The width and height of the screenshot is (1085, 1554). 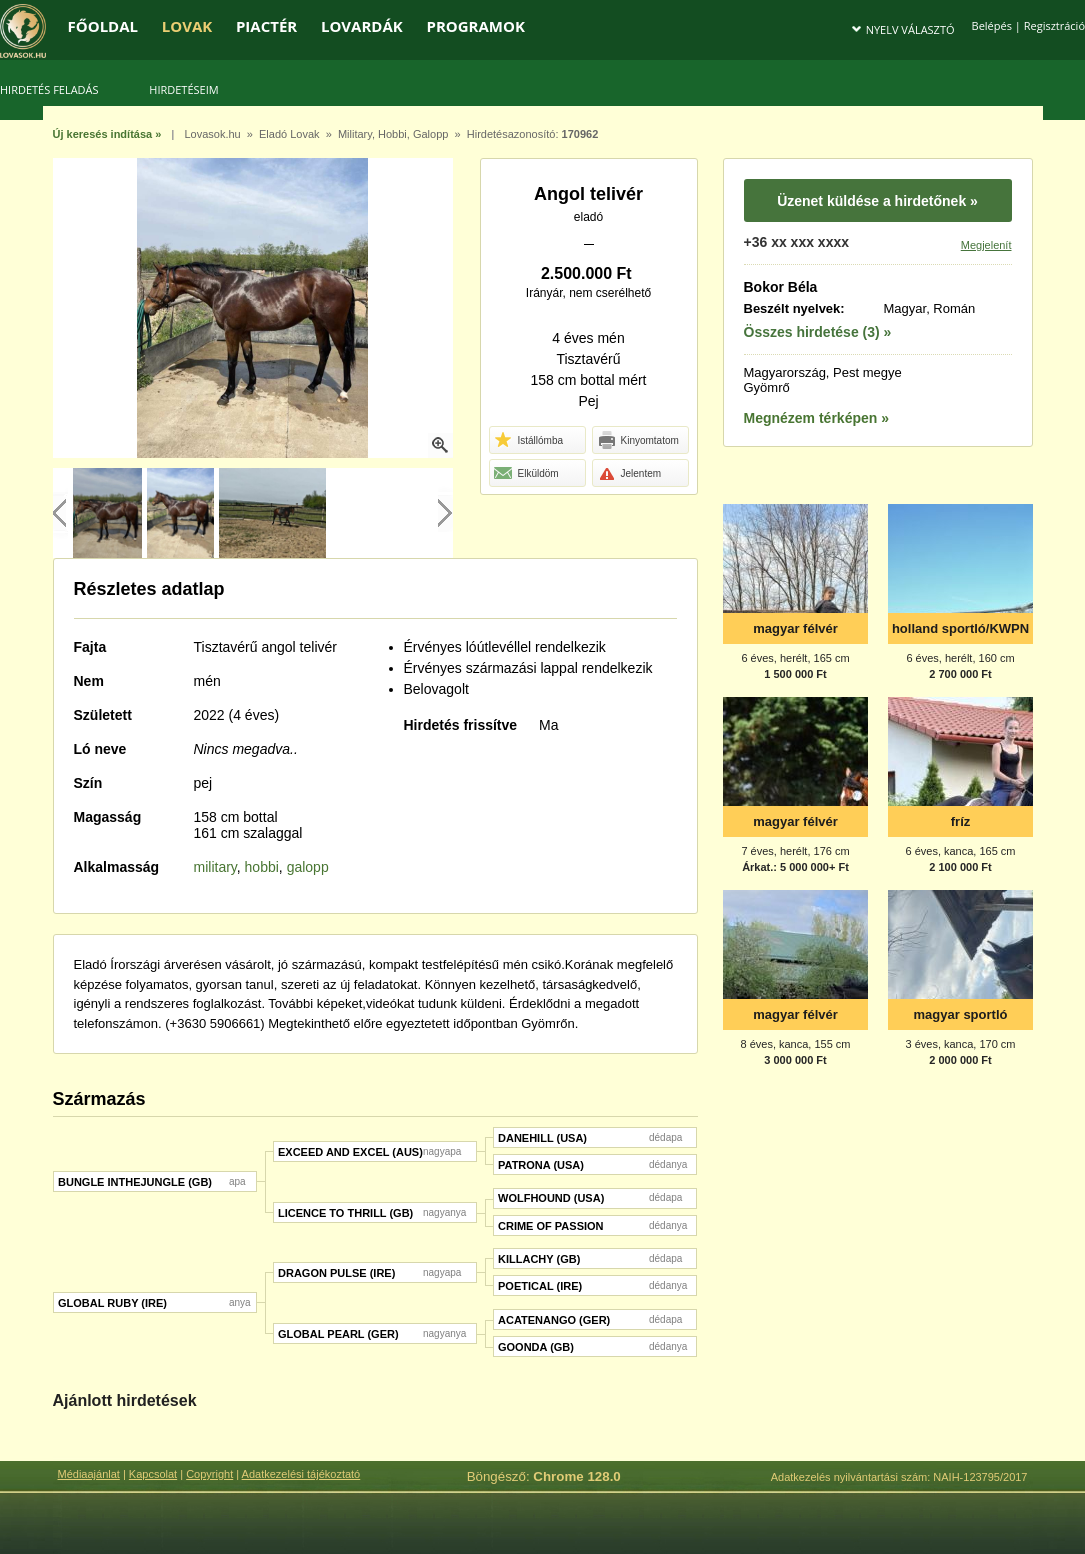 I want to click on PIACTÉR, so click(x=266, y=26).